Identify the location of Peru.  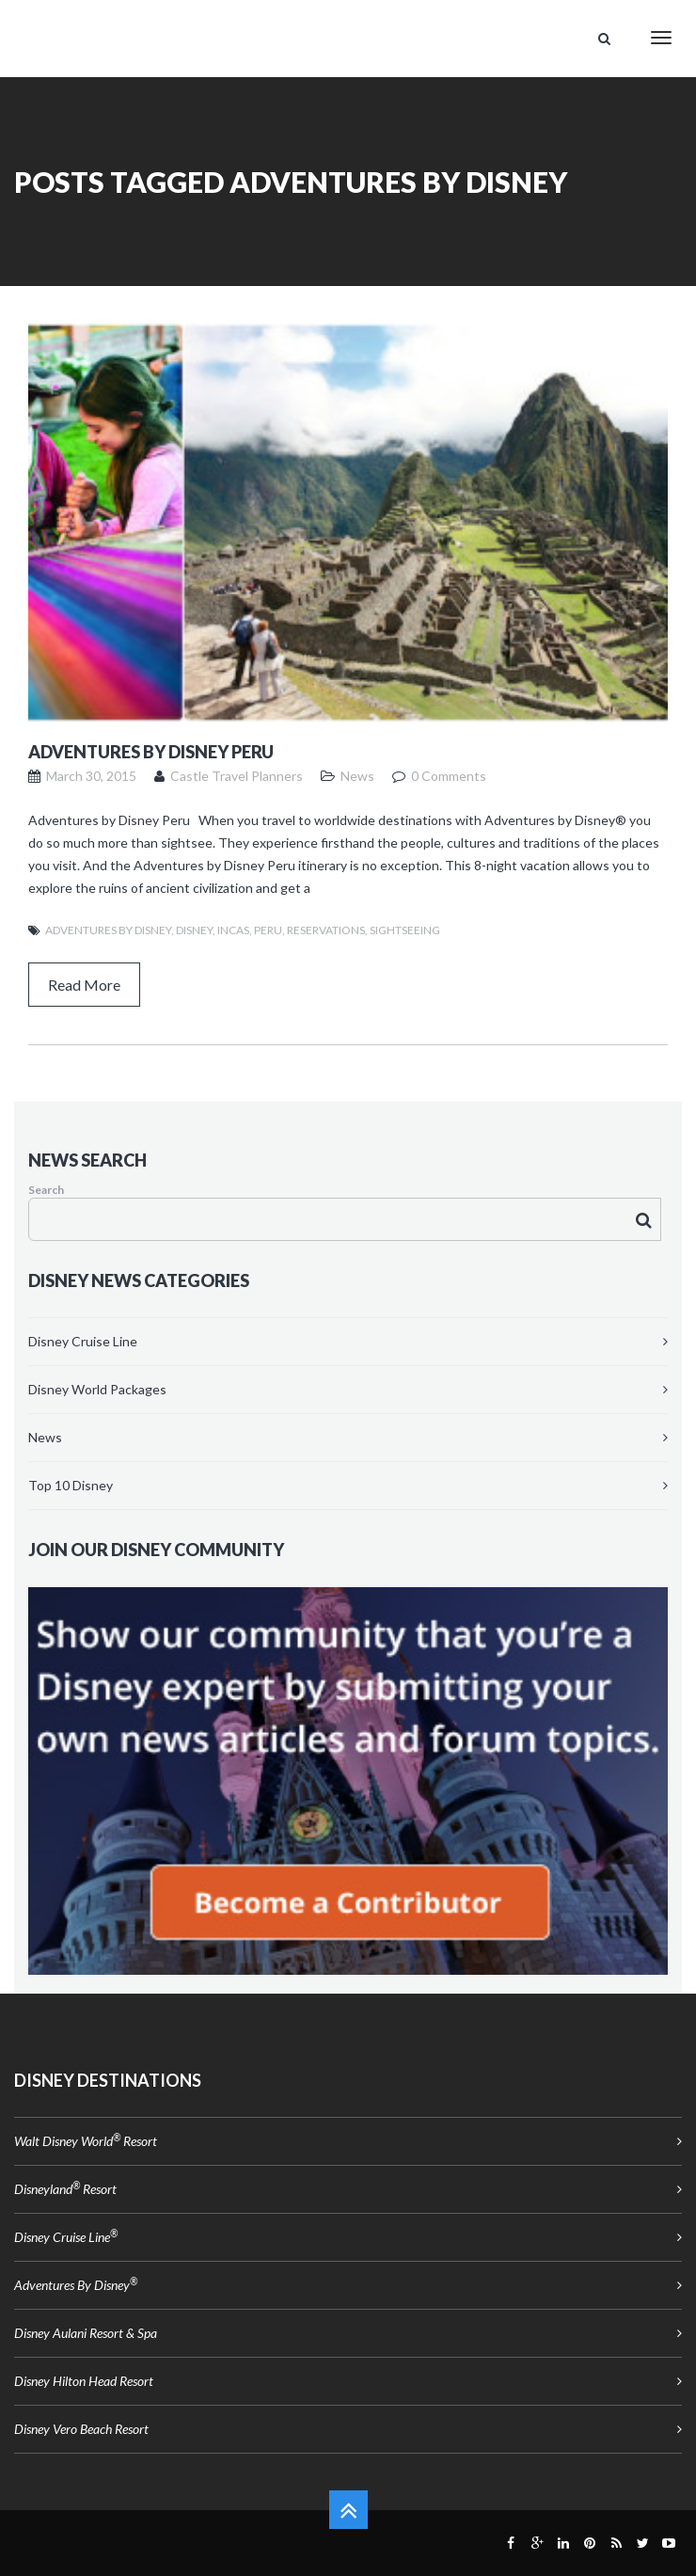
(268, 930).